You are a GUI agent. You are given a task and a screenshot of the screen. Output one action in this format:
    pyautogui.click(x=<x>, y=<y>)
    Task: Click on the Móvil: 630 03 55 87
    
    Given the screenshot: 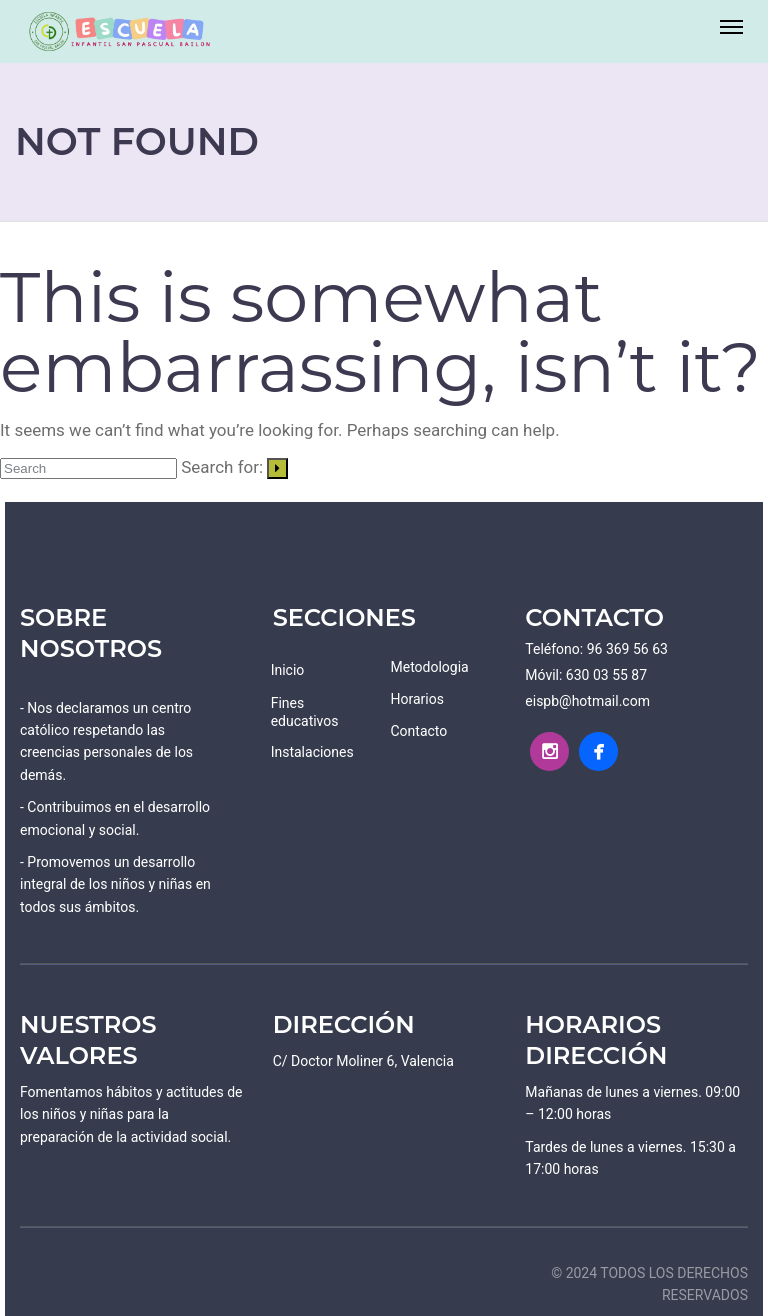 What is the action you would take?
    pyautogui.click(x=586, y=675)
    